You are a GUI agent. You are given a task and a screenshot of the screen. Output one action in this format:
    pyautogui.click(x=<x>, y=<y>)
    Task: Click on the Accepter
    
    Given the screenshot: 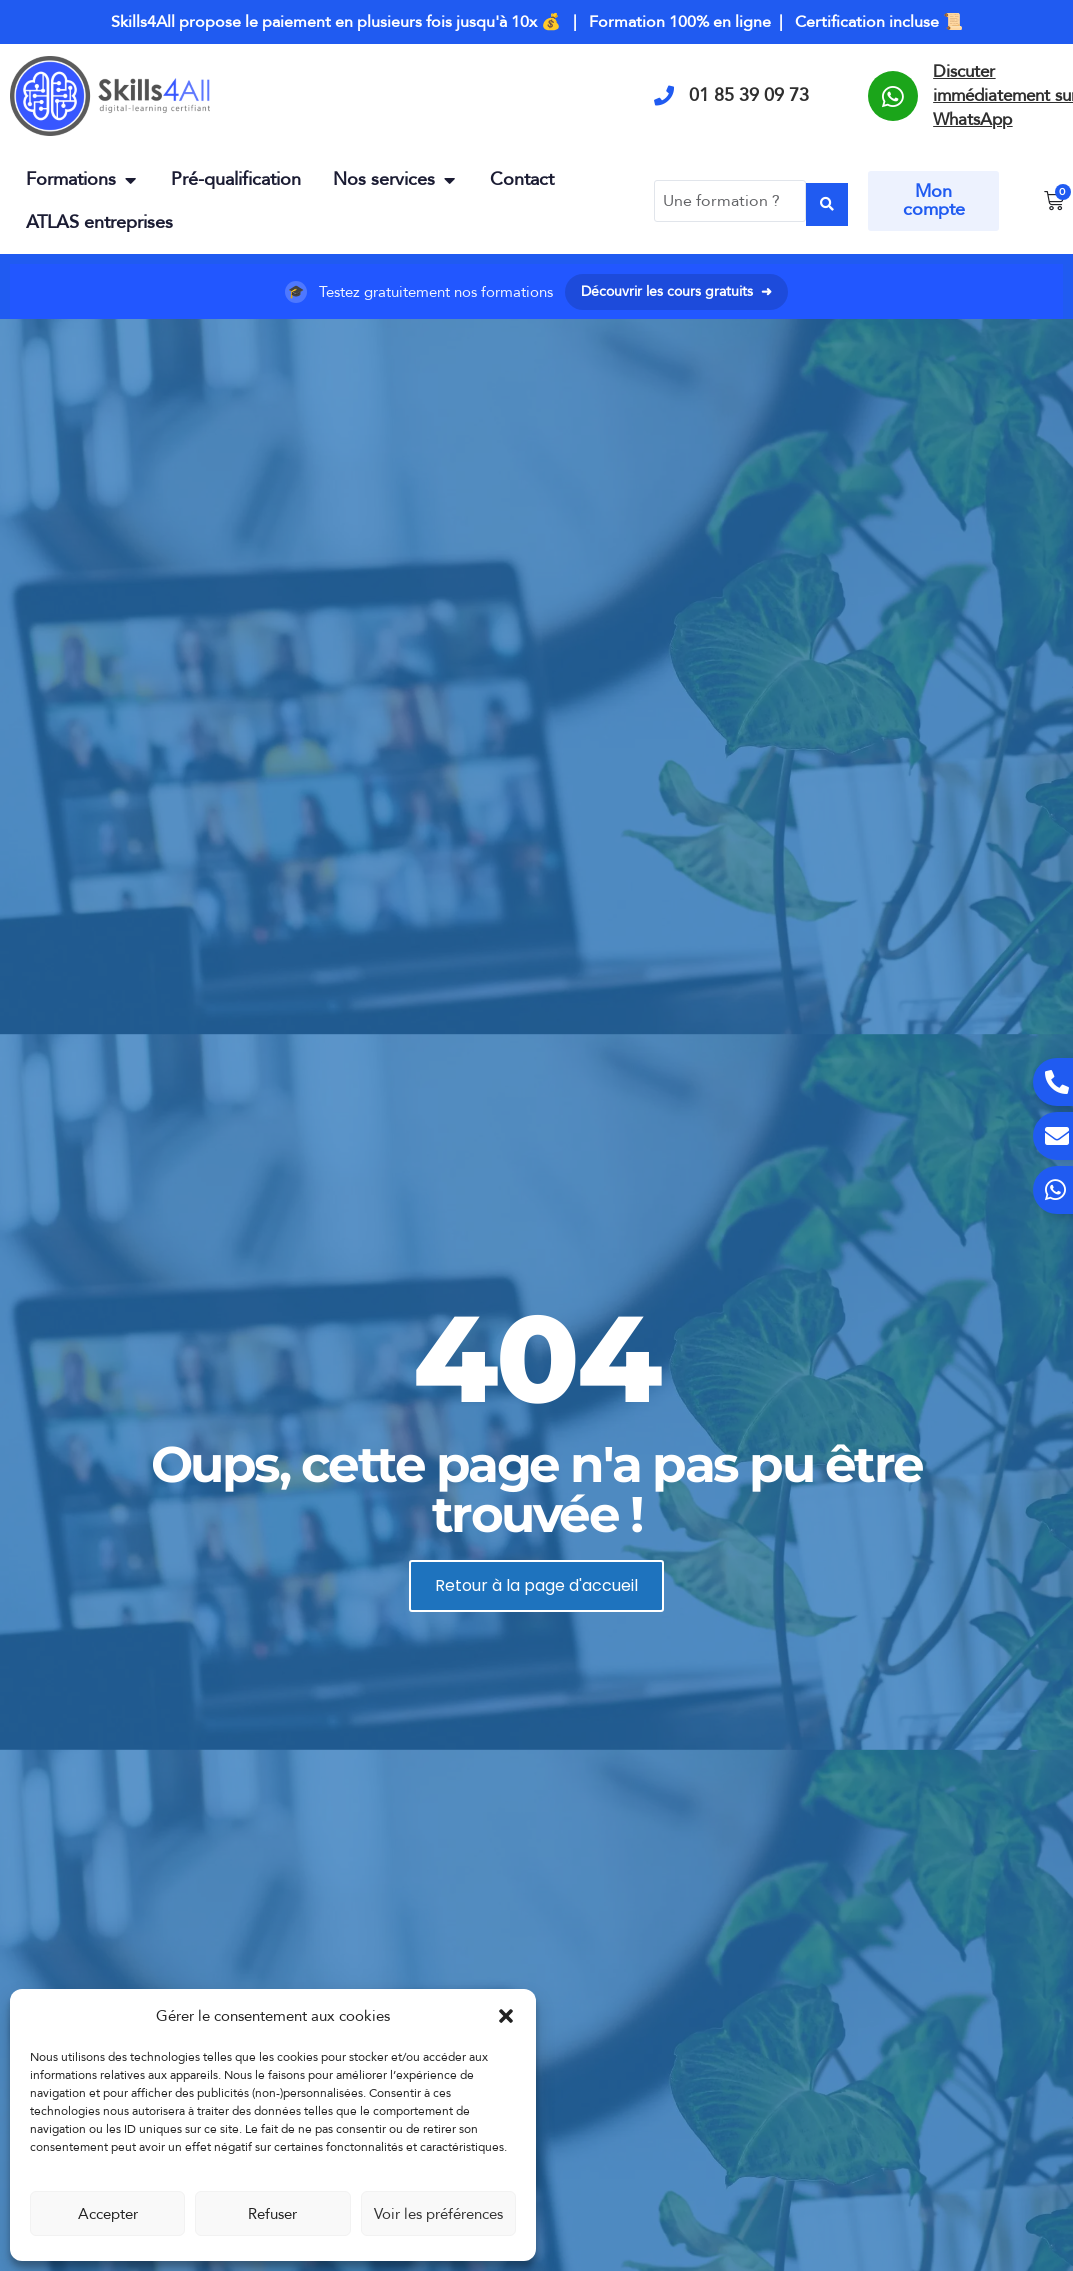 What is the action you would take?
    pyautogui.click(x=108, y=2214)
    